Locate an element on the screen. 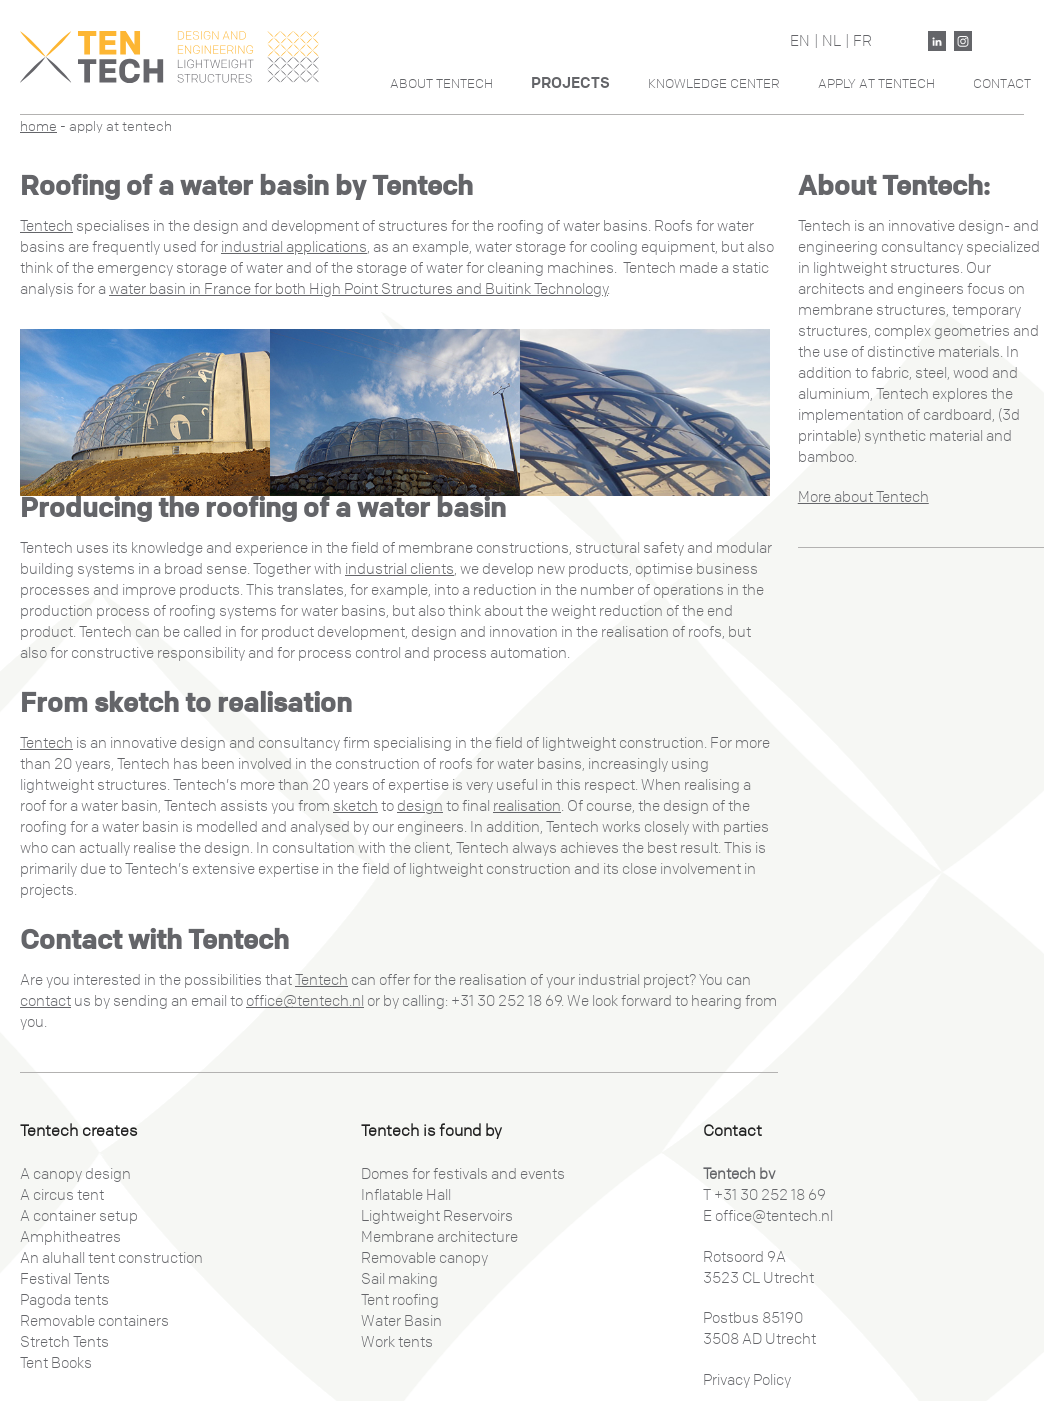 The width and height of the screenshot is (1044, 1401). Pagoda tents is located at coordinates (64, 1300).